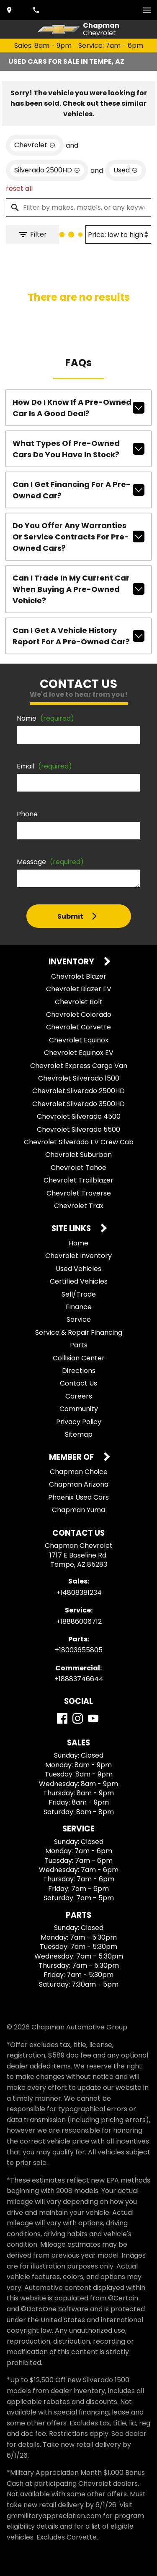 The height and width of the screenshot is (2576, 157). What do you see at coordinates (93, 1718) in the screenshot?
I see `[YouTube]` at bounding box center [93, 1718].